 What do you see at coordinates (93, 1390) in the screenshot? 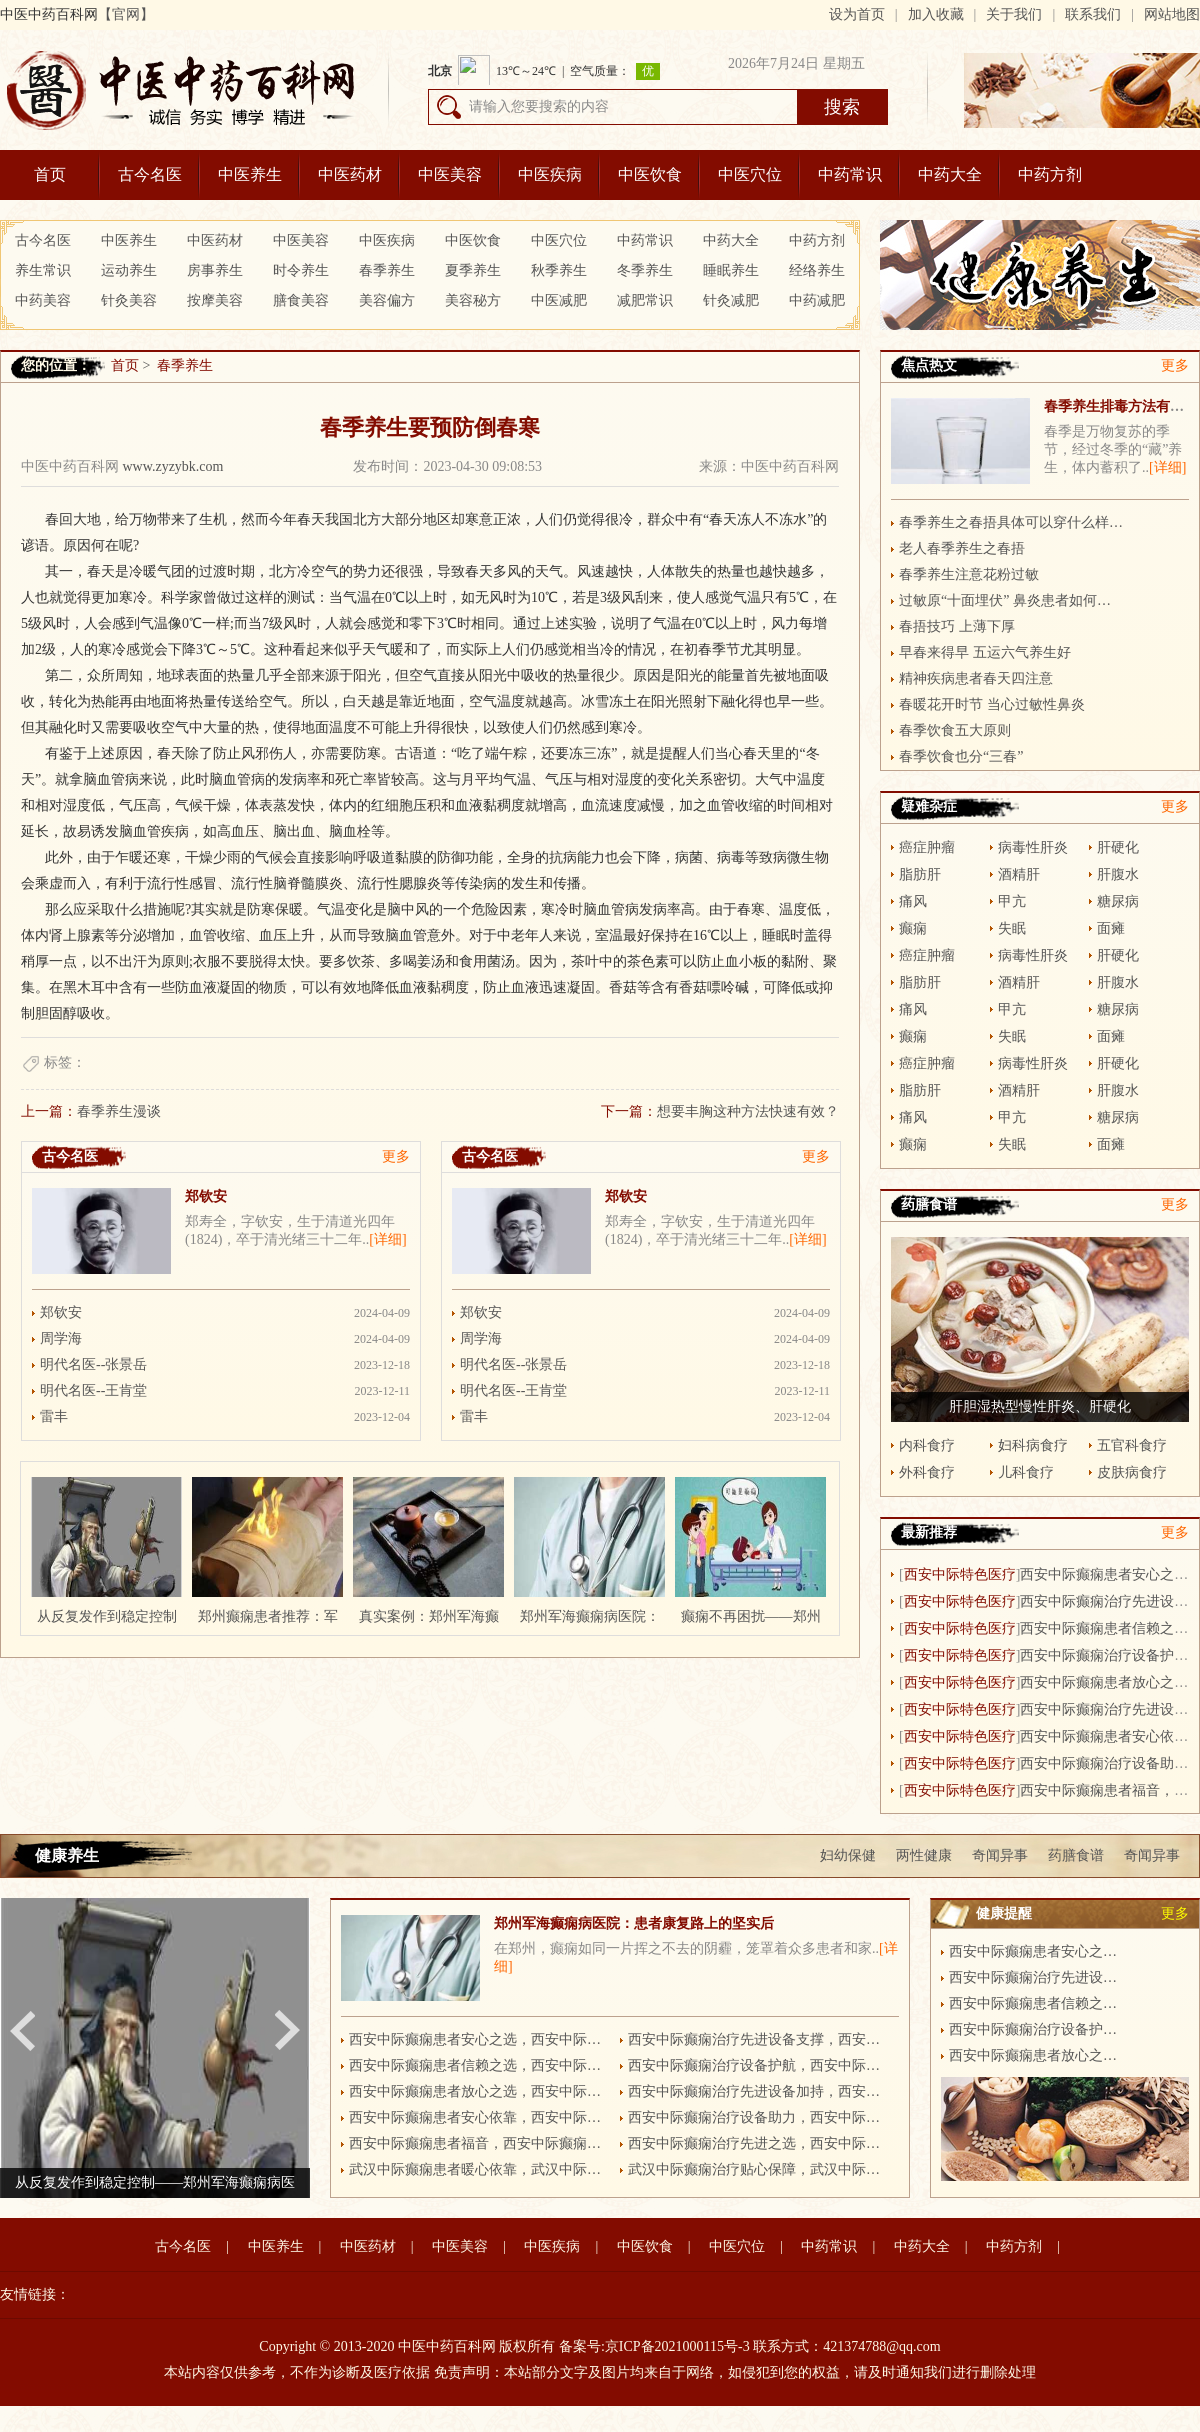
I see `明代名医--王肯堂` at bounding box center [93, 1390].